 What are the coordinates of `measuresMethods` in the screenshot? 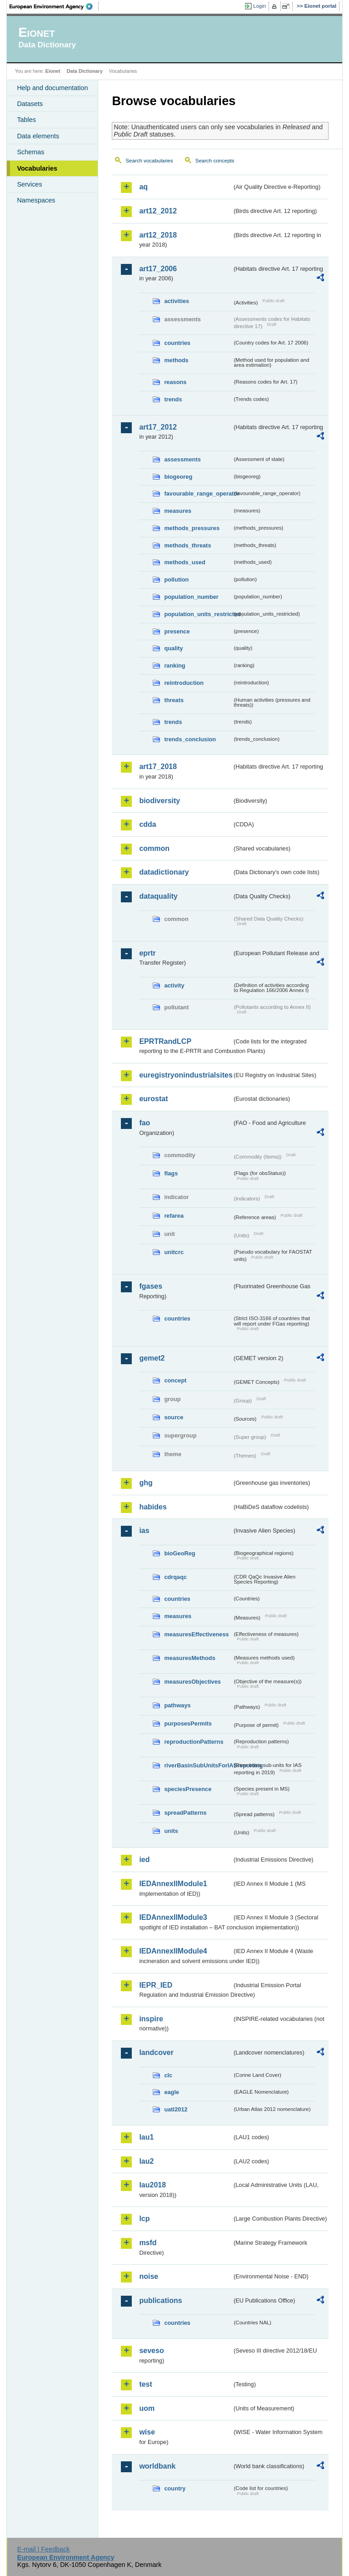 It's located at (189, 1658).